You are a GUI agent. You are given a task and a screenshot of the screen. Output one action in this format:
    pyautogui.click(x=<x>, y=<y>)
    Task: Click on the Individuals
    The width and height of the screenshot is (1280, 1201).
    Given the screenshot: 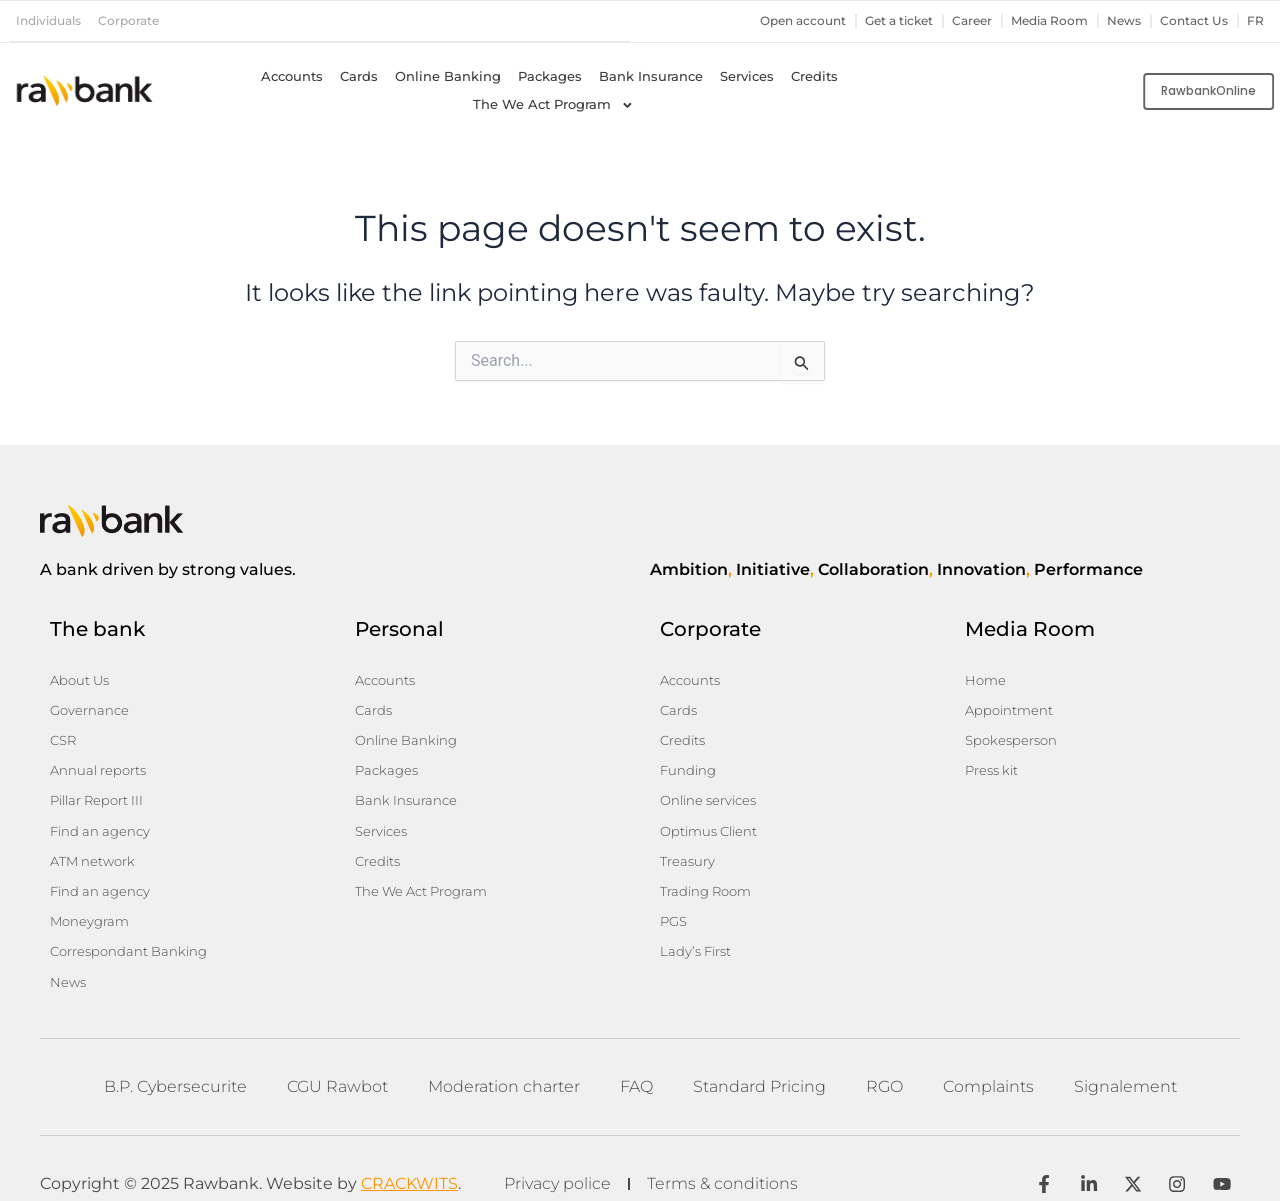 What is the action you would take?
    pyautogui.click(x=53, y=20)
    